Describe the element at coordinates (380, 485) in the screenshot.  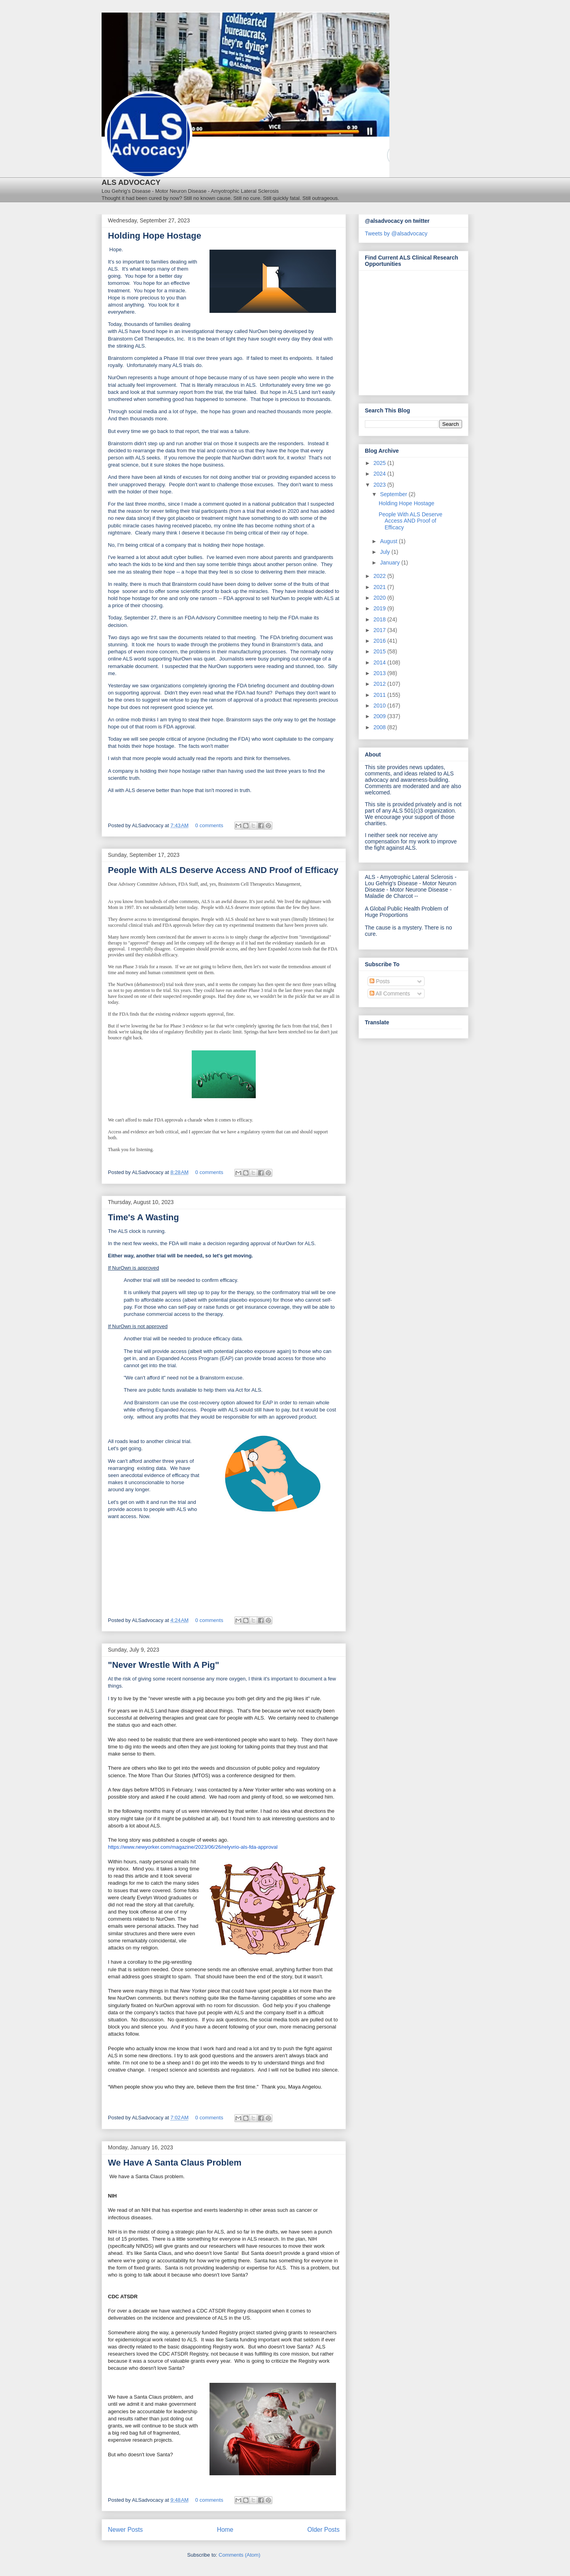
I see `2023` at that location.